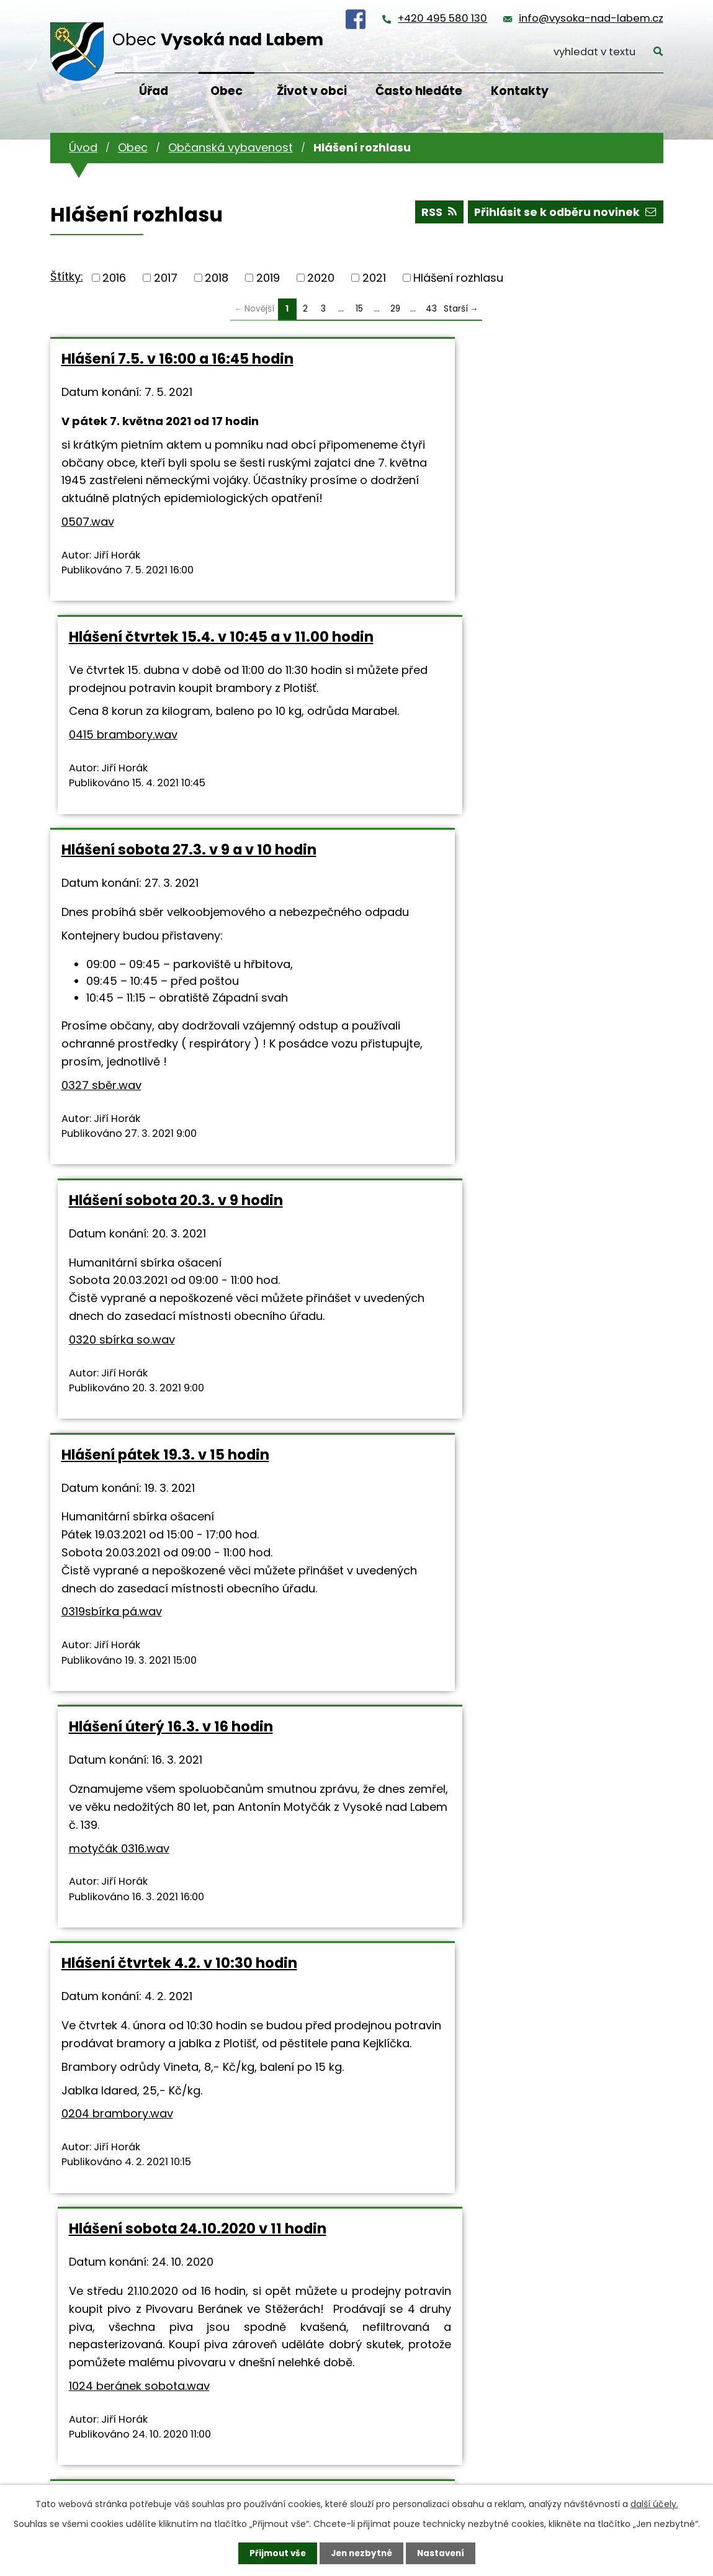 Image resolution: width=713 pixels, height=2576 pixels. Describe the element at coordinates (230, 147) in the screenshot. I see `Občanská vybavenost` at that location.